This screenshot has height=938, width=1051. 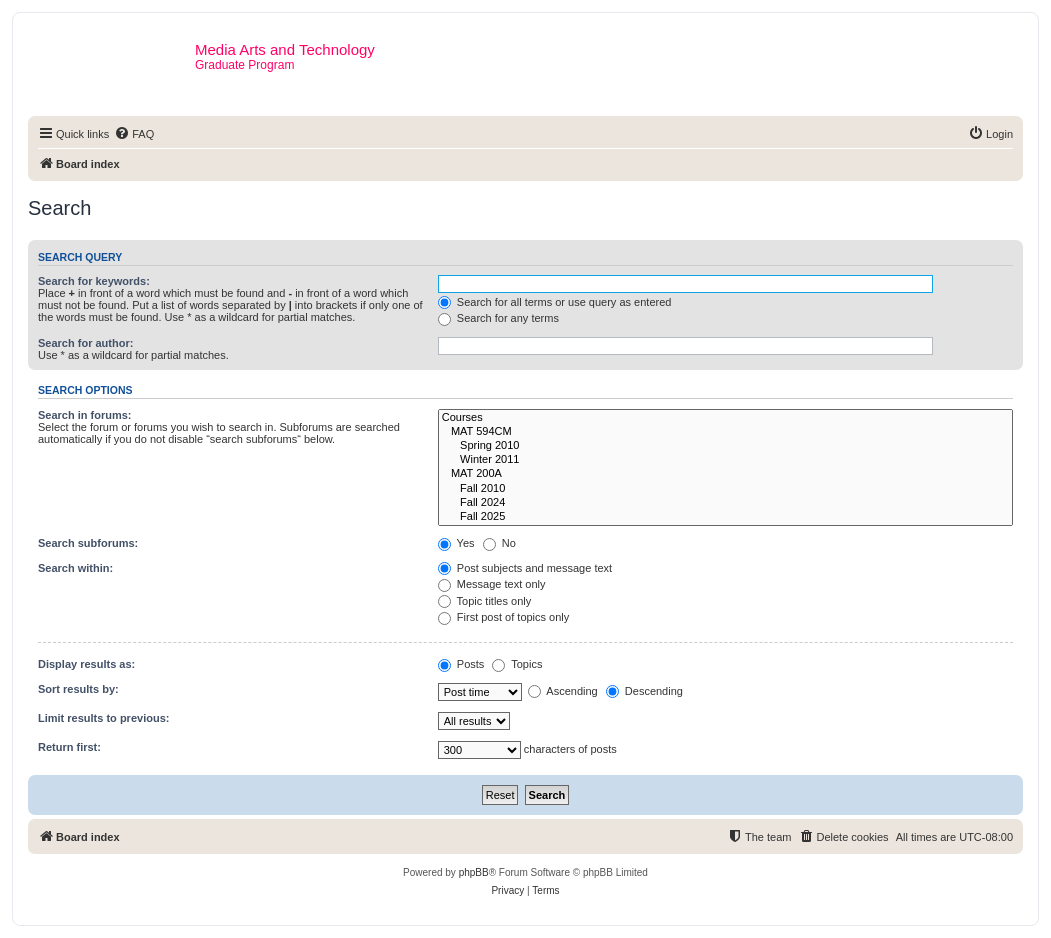 What do you see at coordinates (103, 718) in the screenshot?
I see `Limit results to previous:` at bounding box center [103, 718].